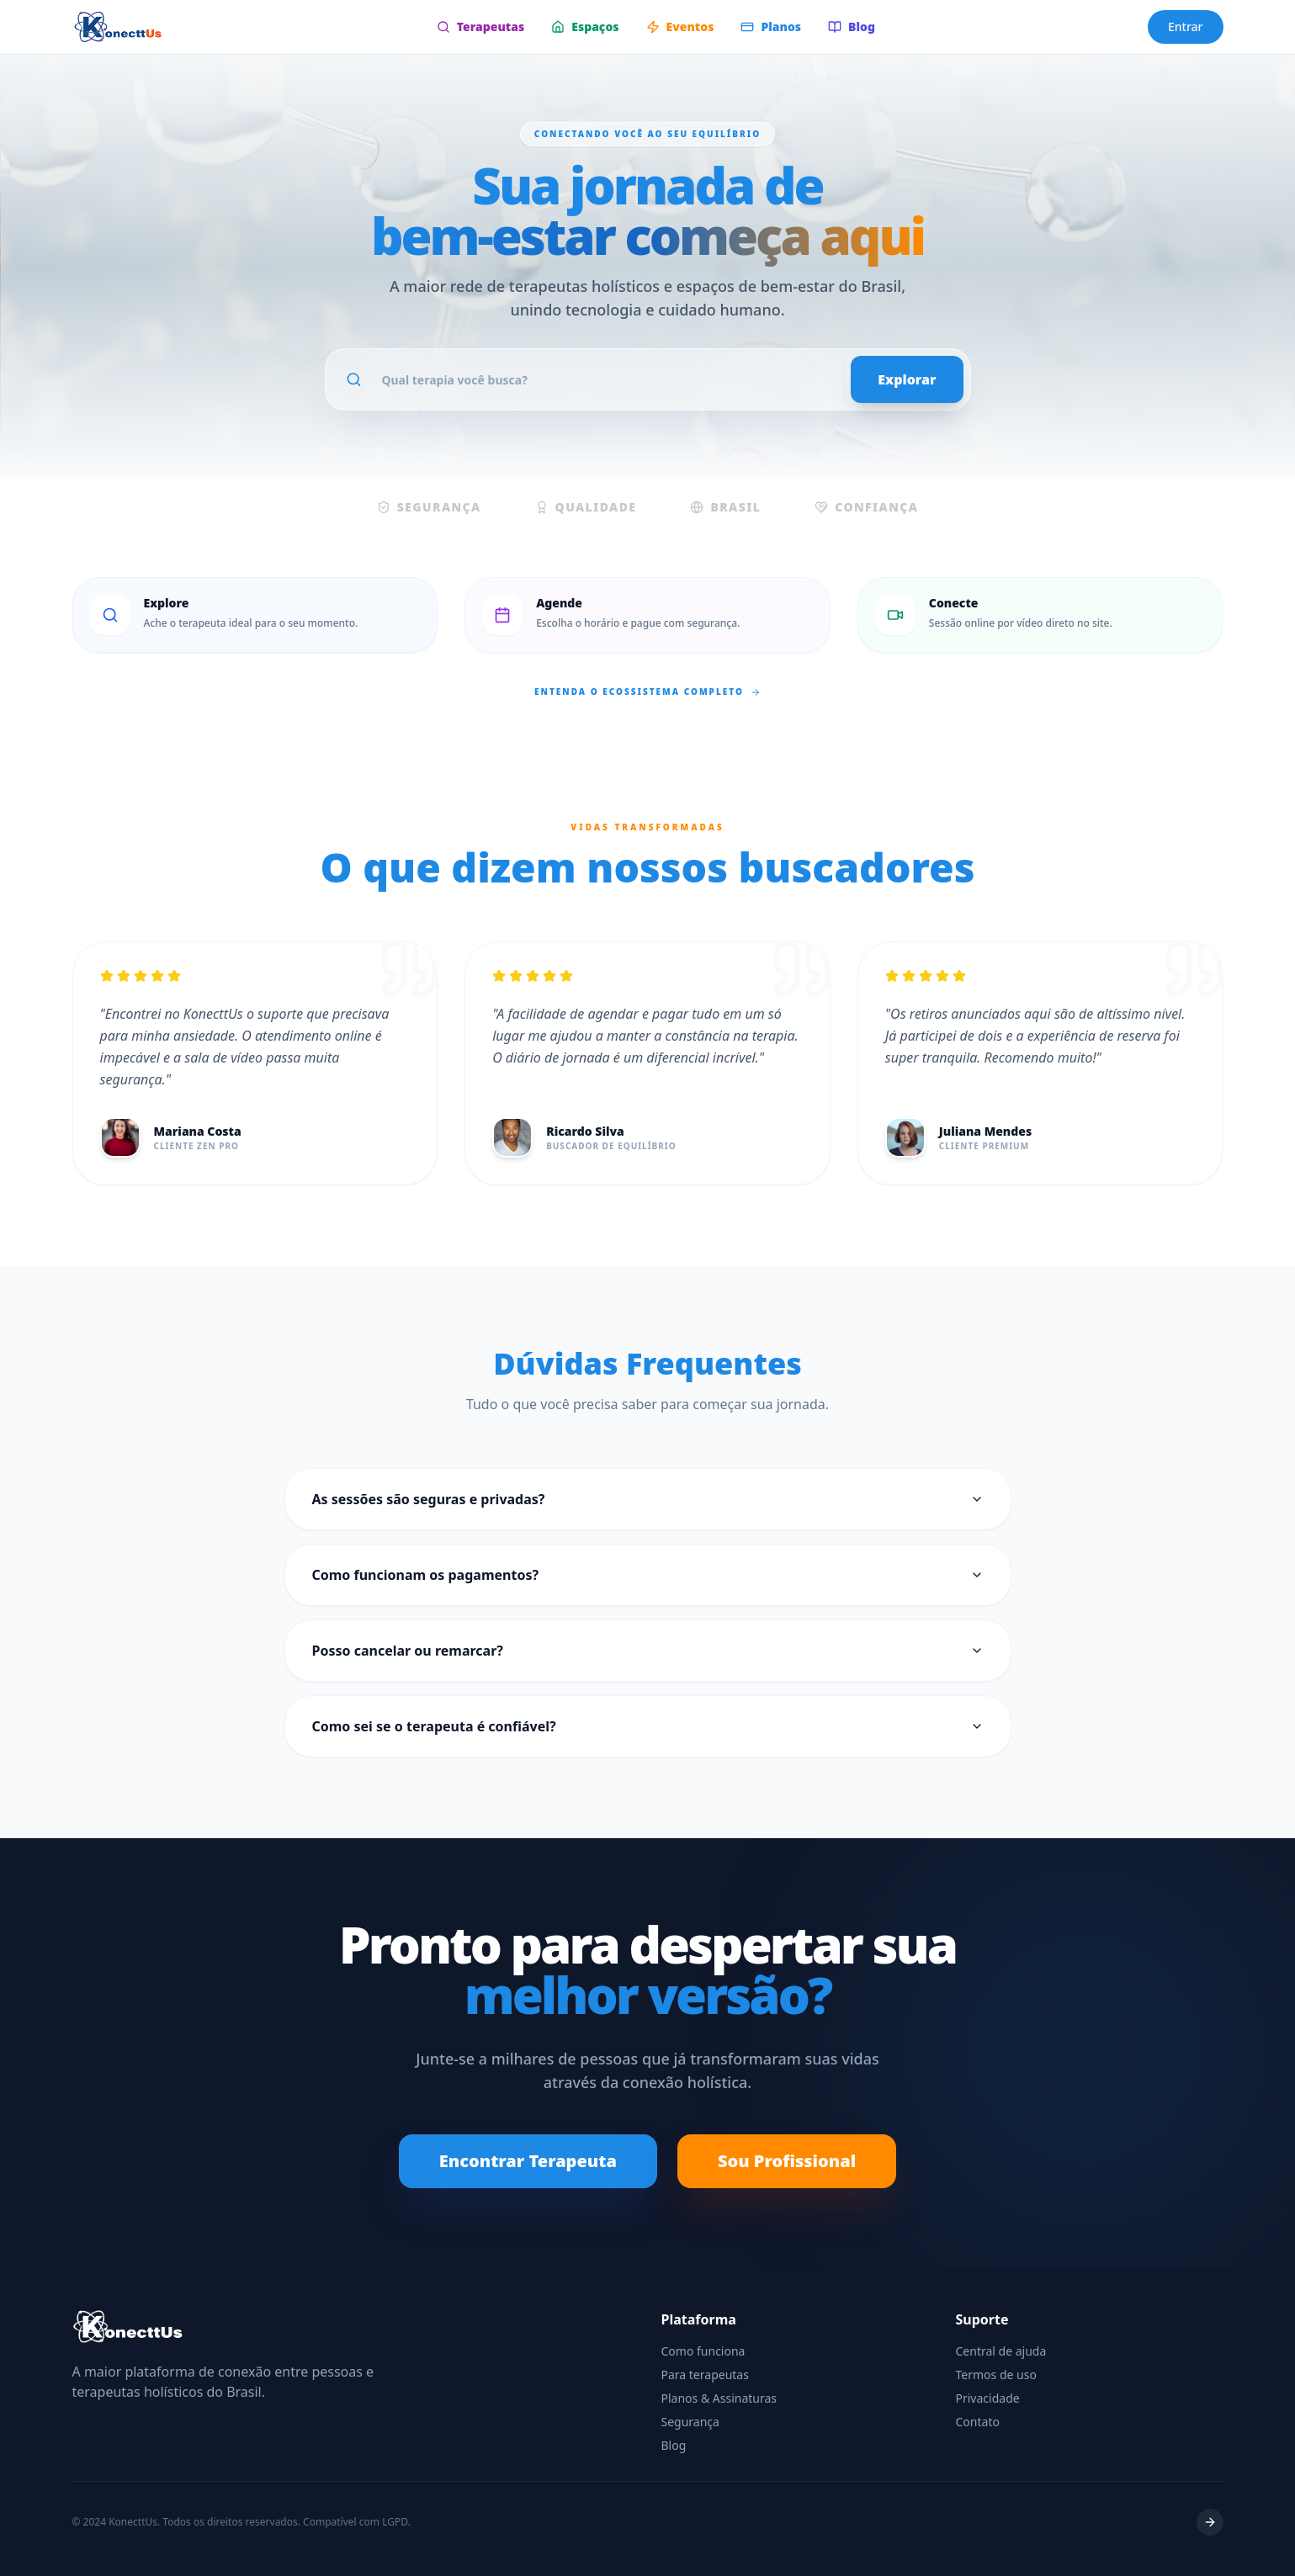 The image size is (1295, 2576). I want to click on Encontrar Terapeuta, so click(528, 2160).